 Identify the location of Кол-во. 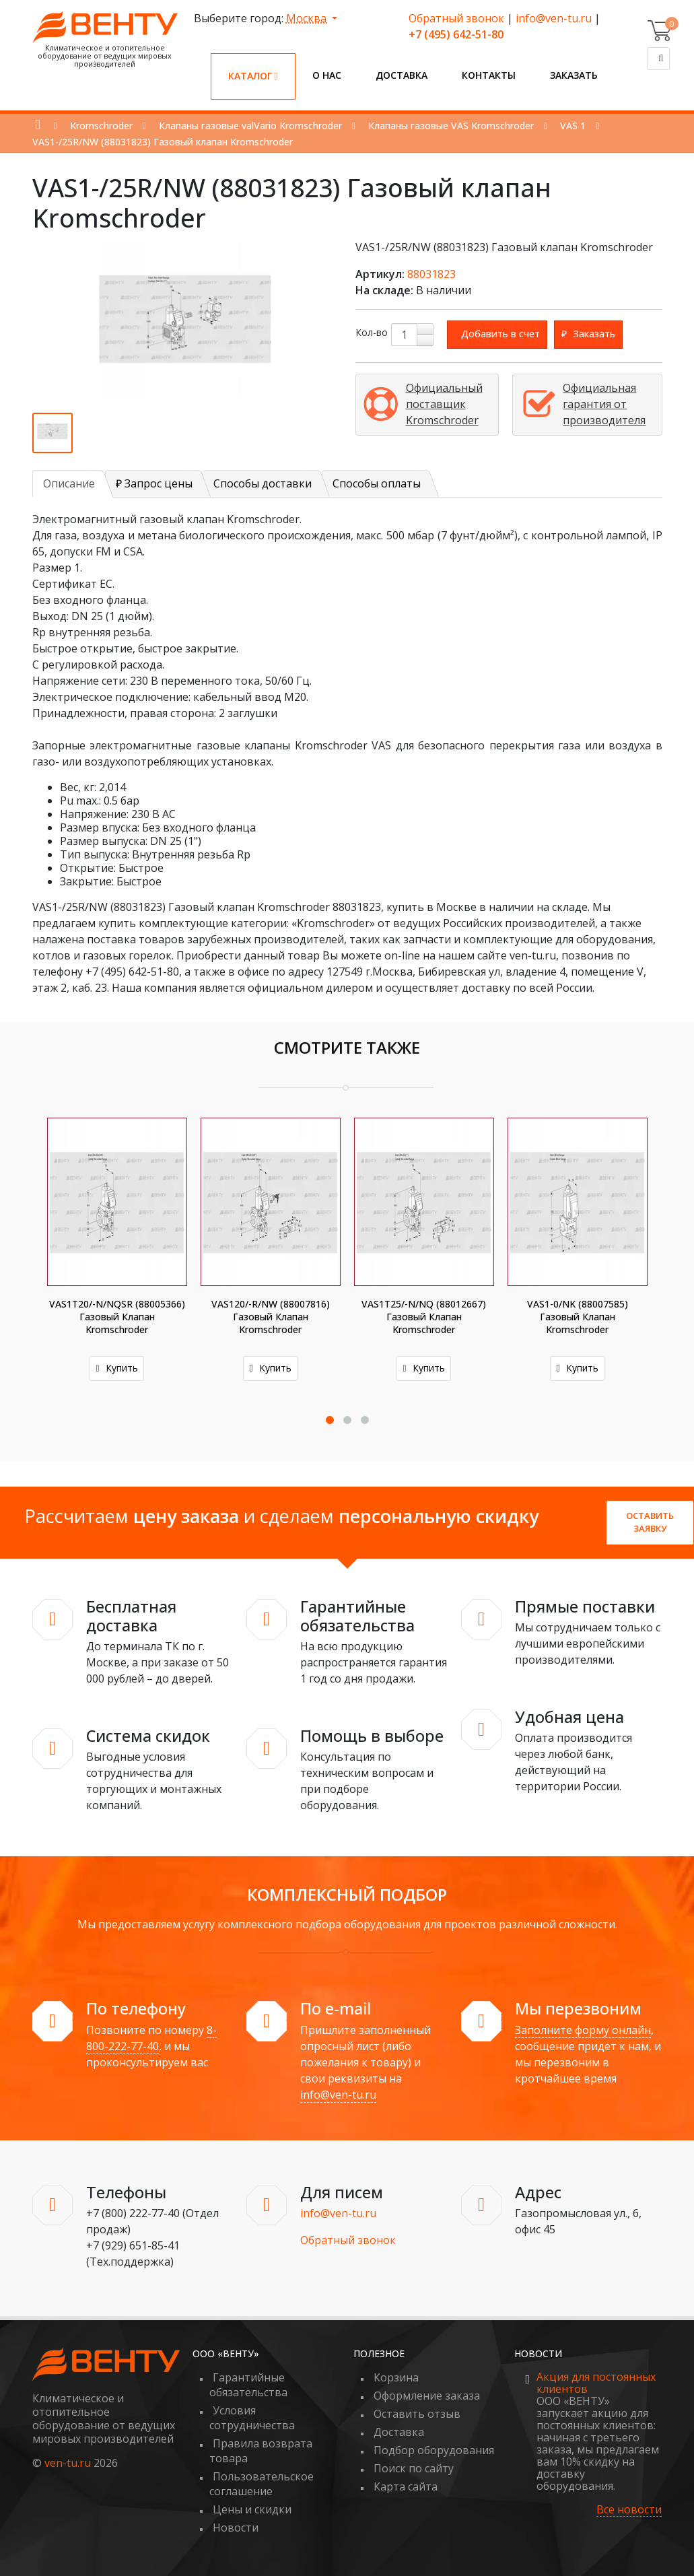
(371, 332).